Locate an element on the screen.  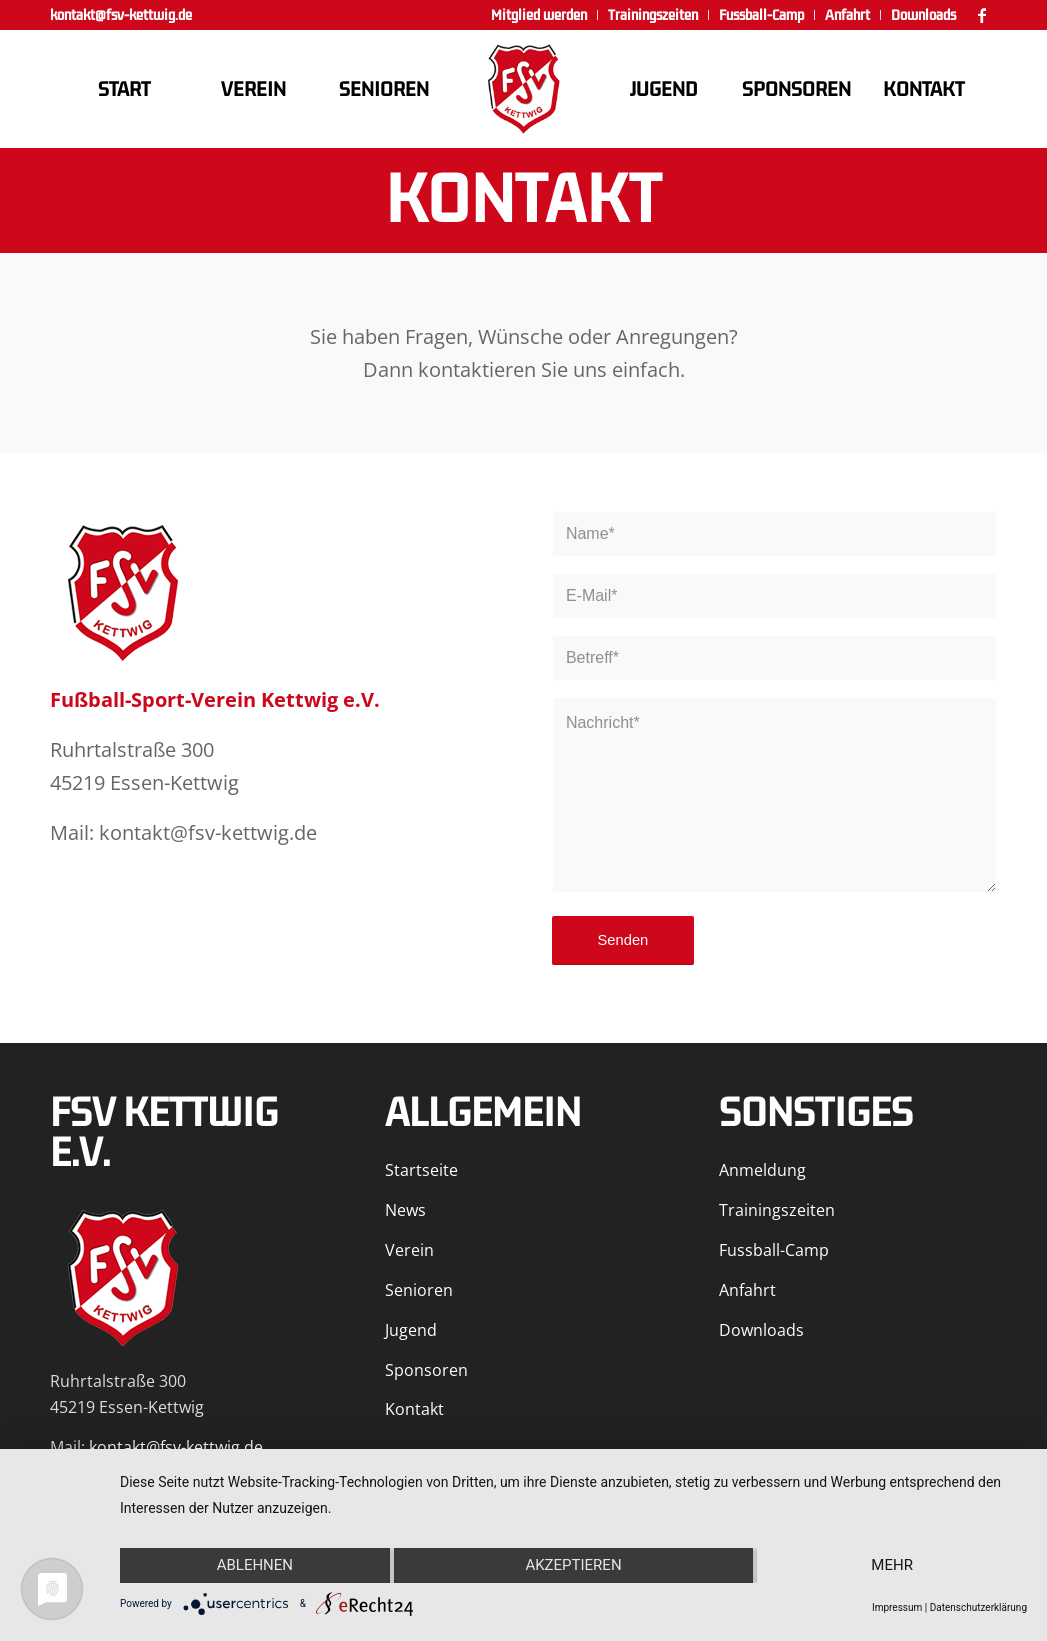
[Link zu Facebook] is located at coordinates (982, 15).